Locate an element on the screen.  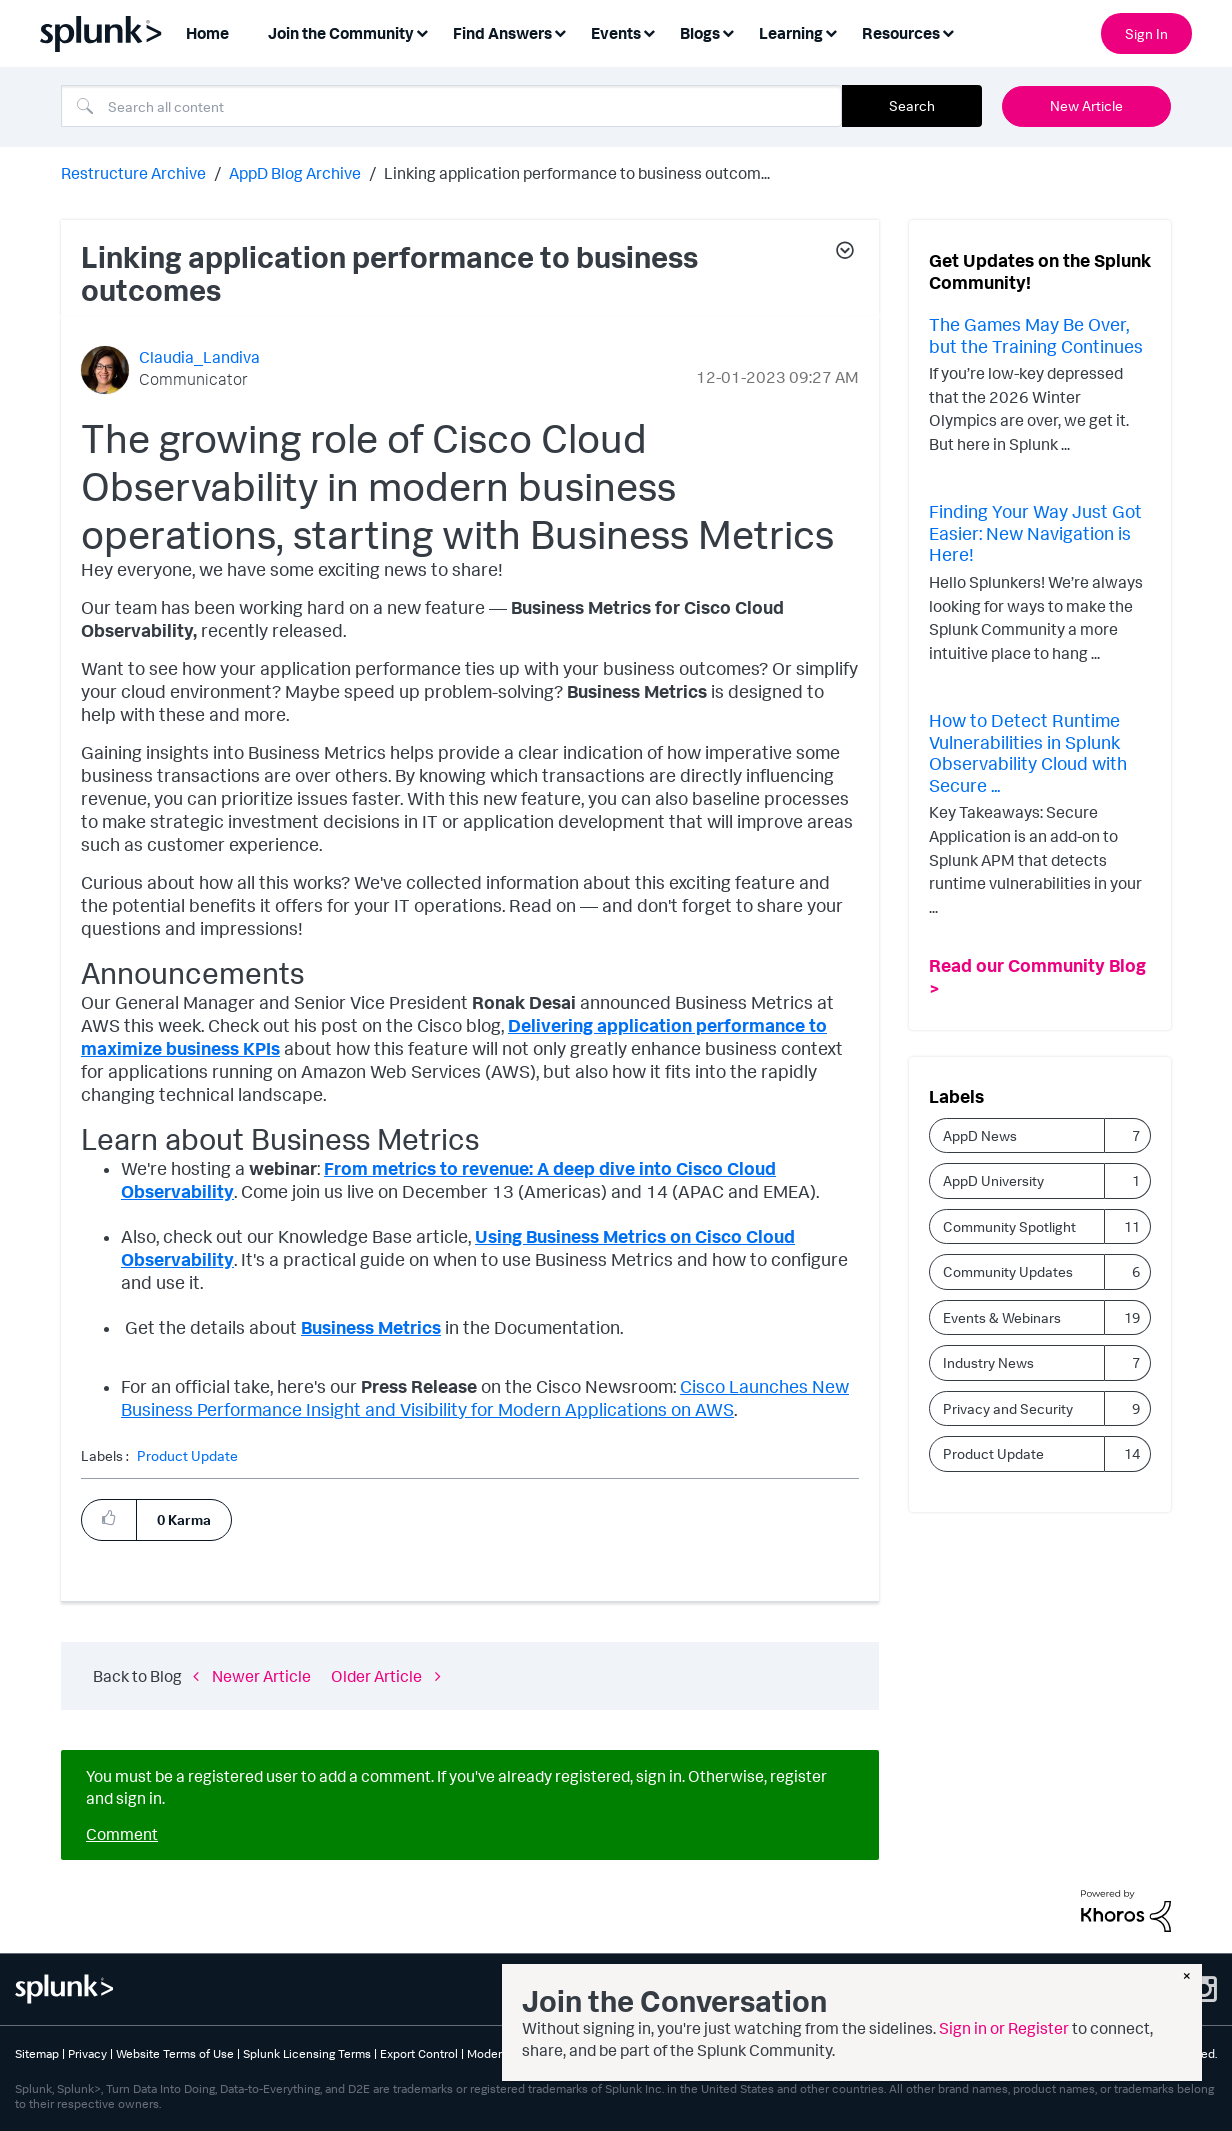
Blogs [menuitem] is located at coordinates (700, 33).